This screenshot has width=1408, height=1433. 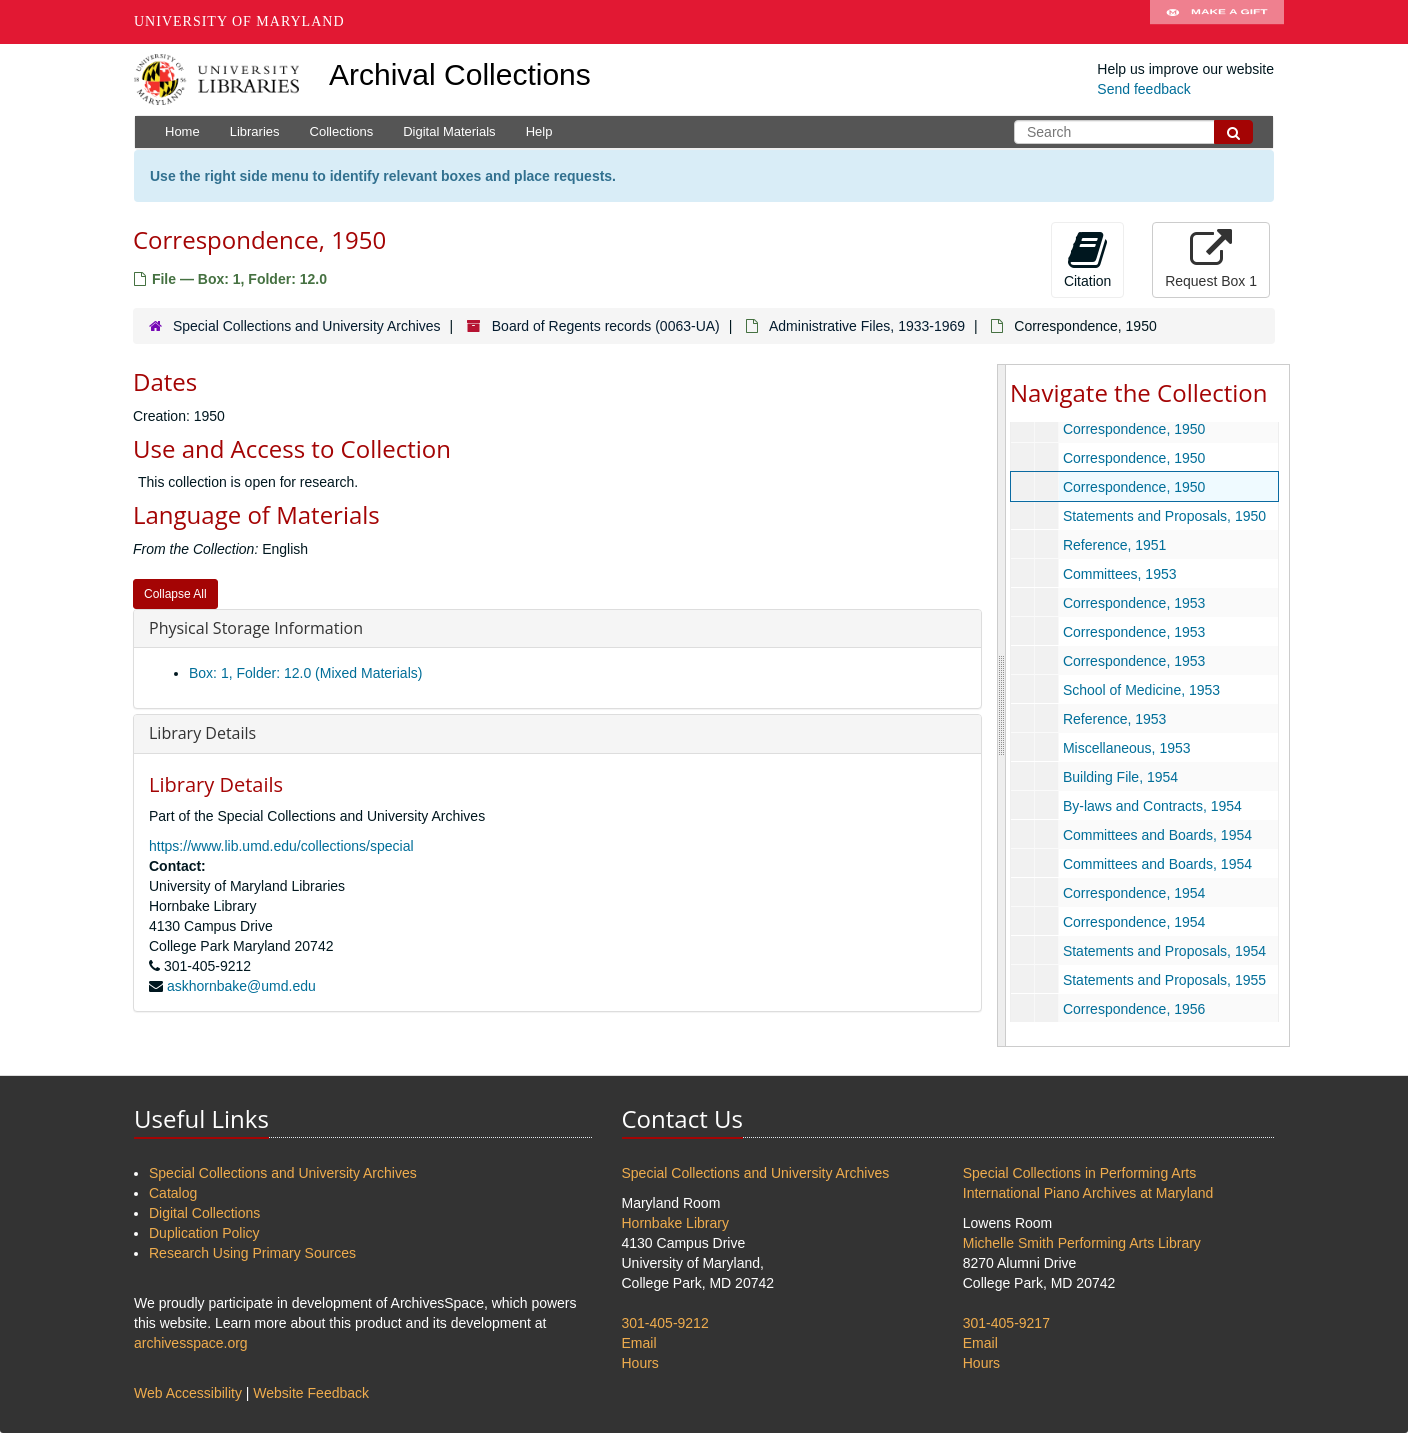 What do you see at coordinates (255, 131) in the screenshot?
I see `Libraries` at bounding box center [255, 131].